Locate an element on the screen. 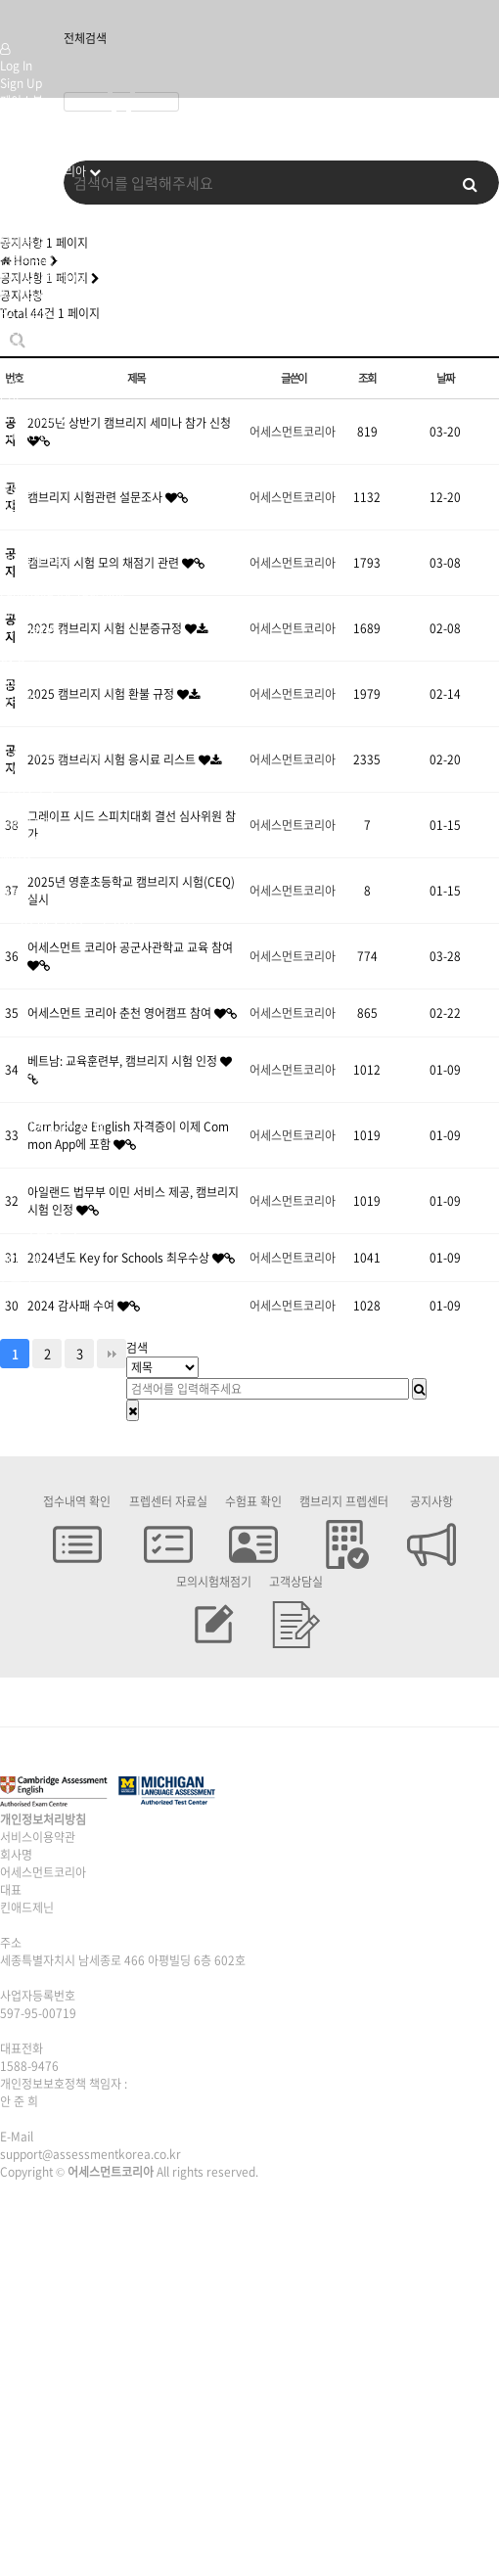 This screenshot has width=499, height=2576. B2 Business is located at coordinates (33, 647).